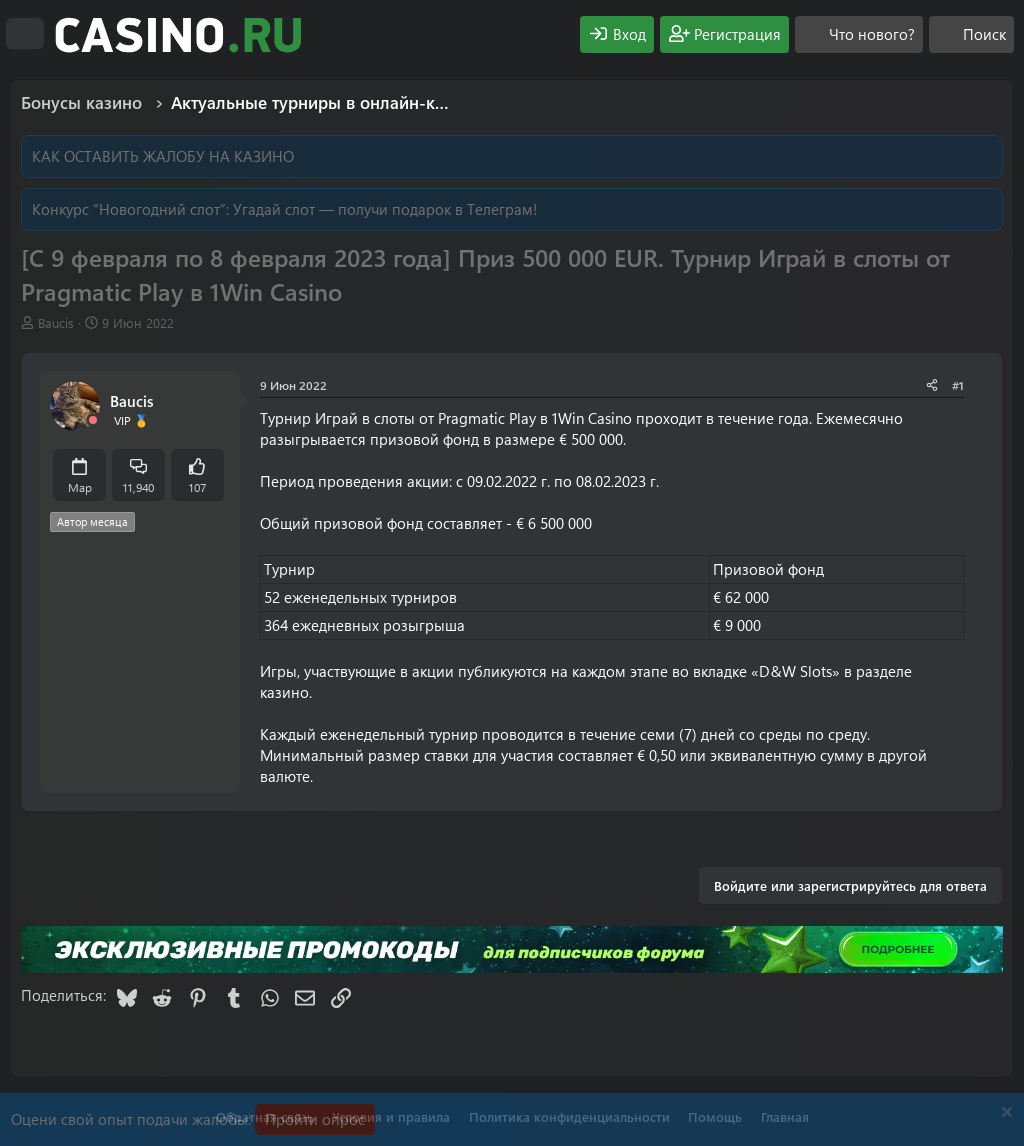 The image size is (1024, 1146). I want to click on [Меню], so click(25, 34).